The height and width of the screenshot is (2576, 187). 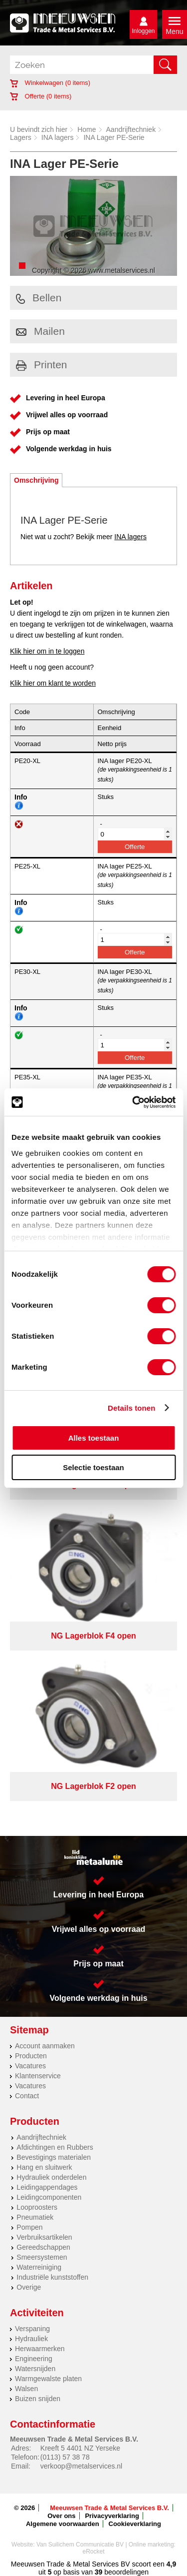 I want to click on 39, so click(x=99, y=2572).